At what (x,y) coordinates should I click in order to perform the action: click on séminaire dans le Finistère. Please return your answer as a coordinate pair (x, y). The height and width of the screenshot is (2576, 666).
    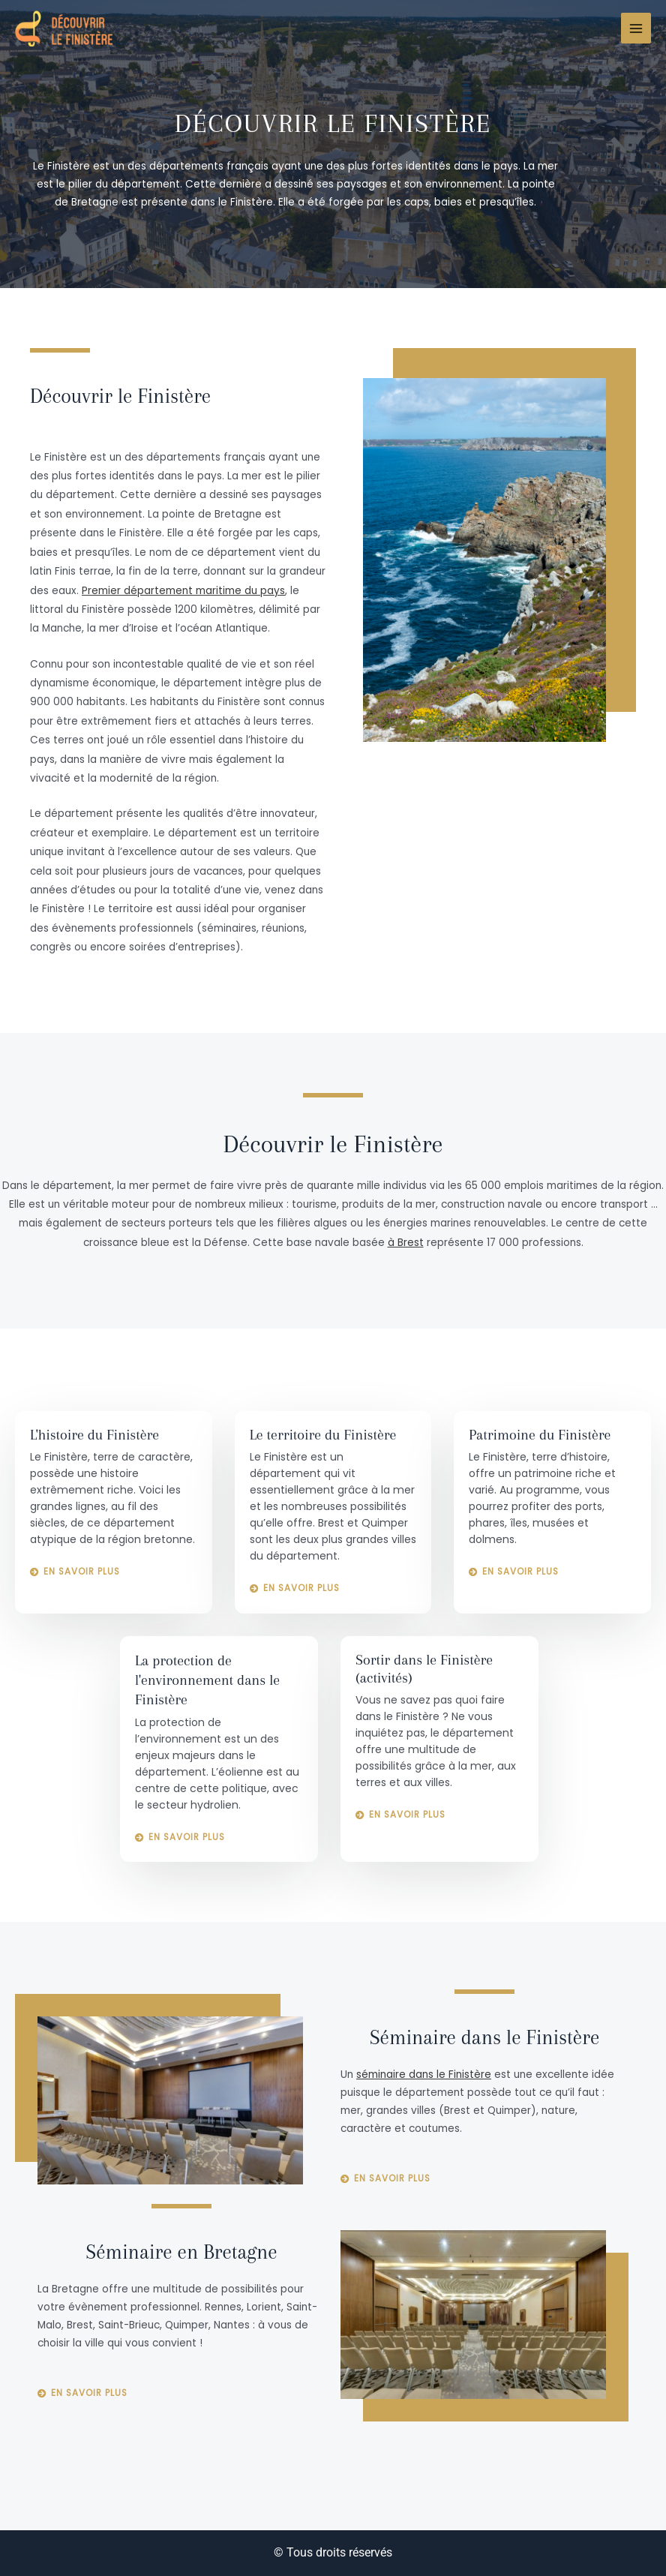
    Looking at the image, I should click on (423, 2074).